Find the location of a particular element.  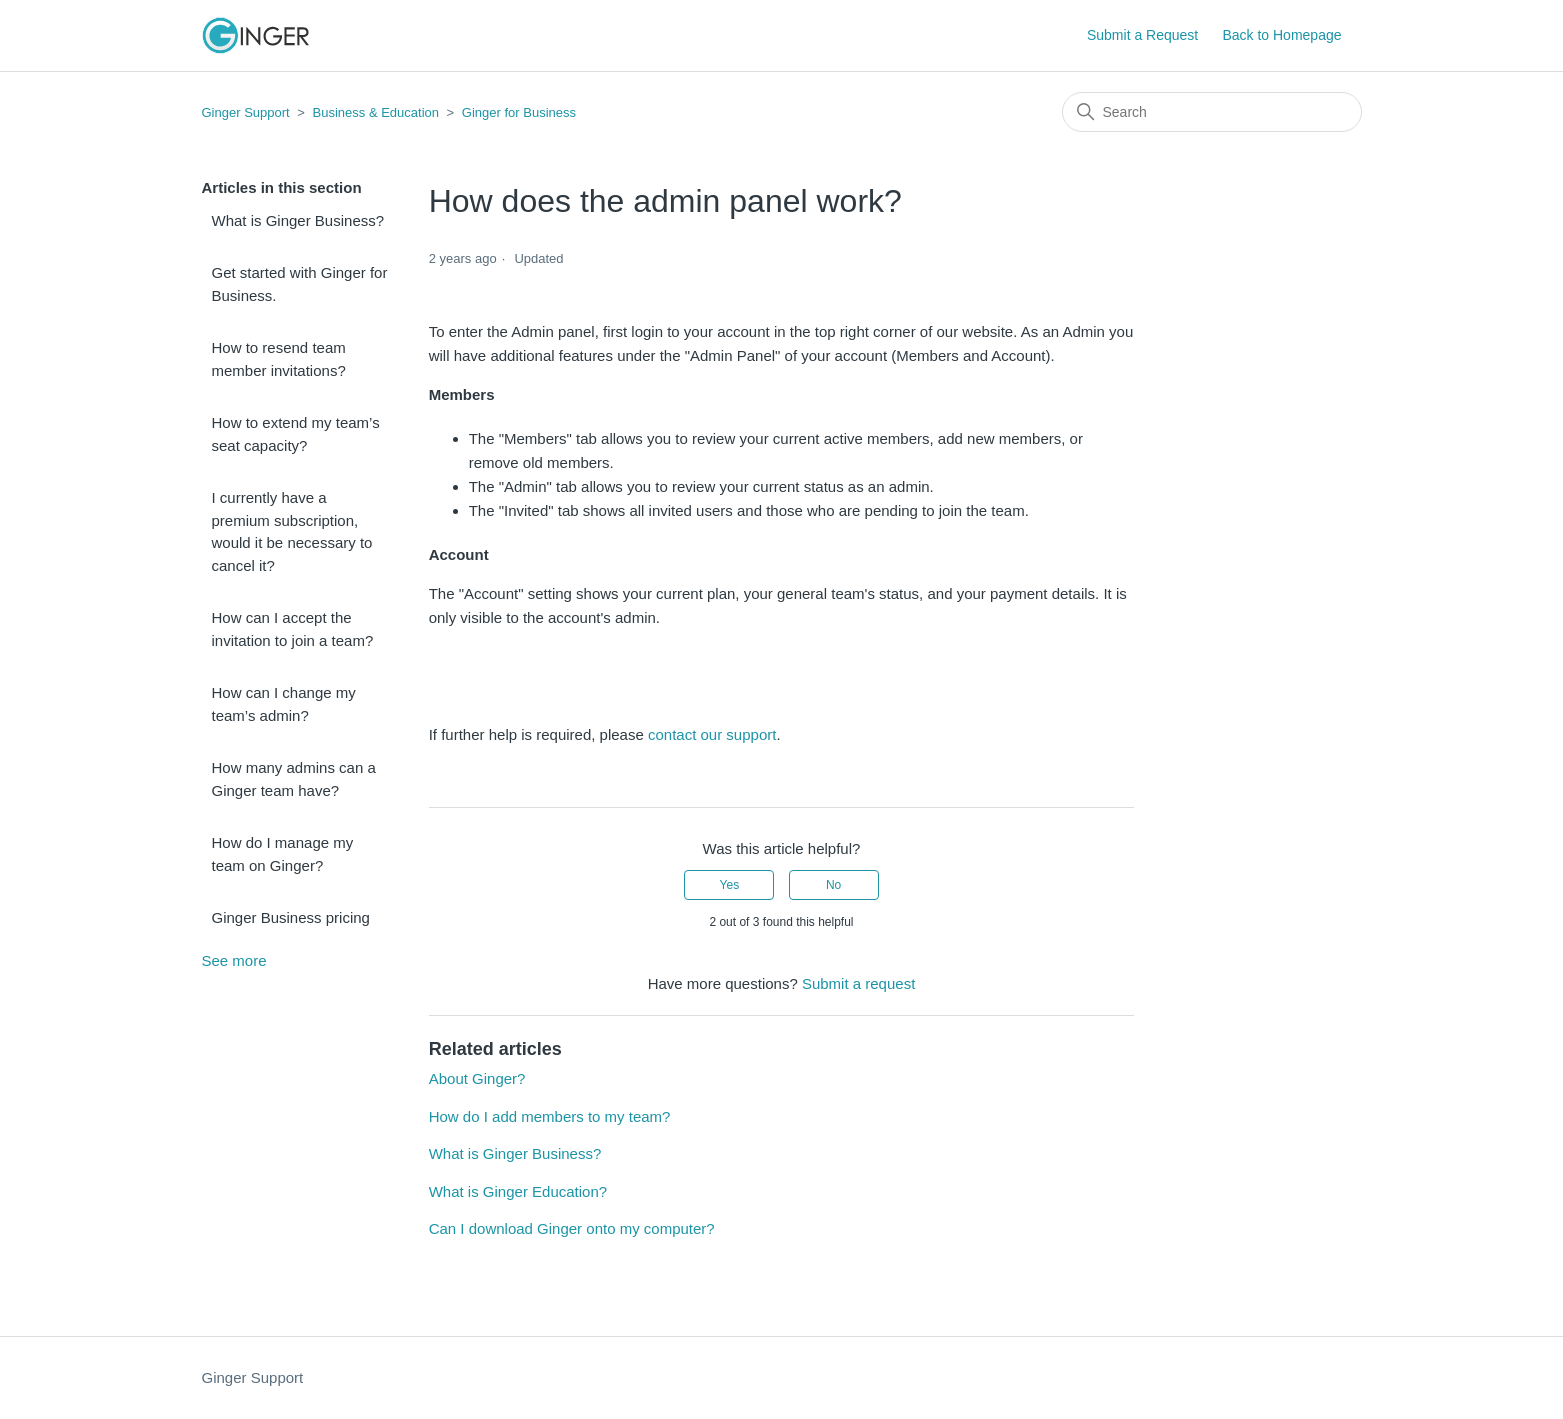

Ginger Support is located at coordinates (246, 112).